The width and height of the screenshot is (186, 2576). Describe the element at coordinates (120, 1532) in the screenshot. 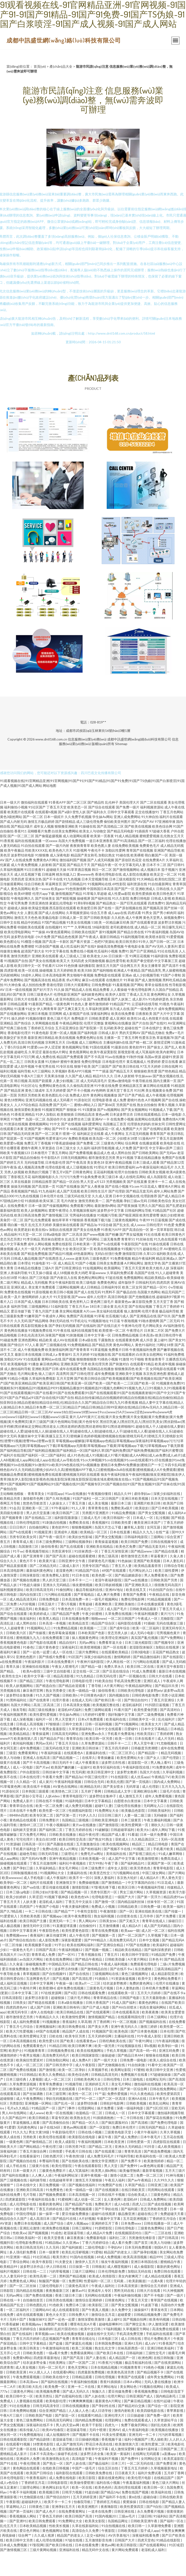

I see `日本在线直播` at that location.